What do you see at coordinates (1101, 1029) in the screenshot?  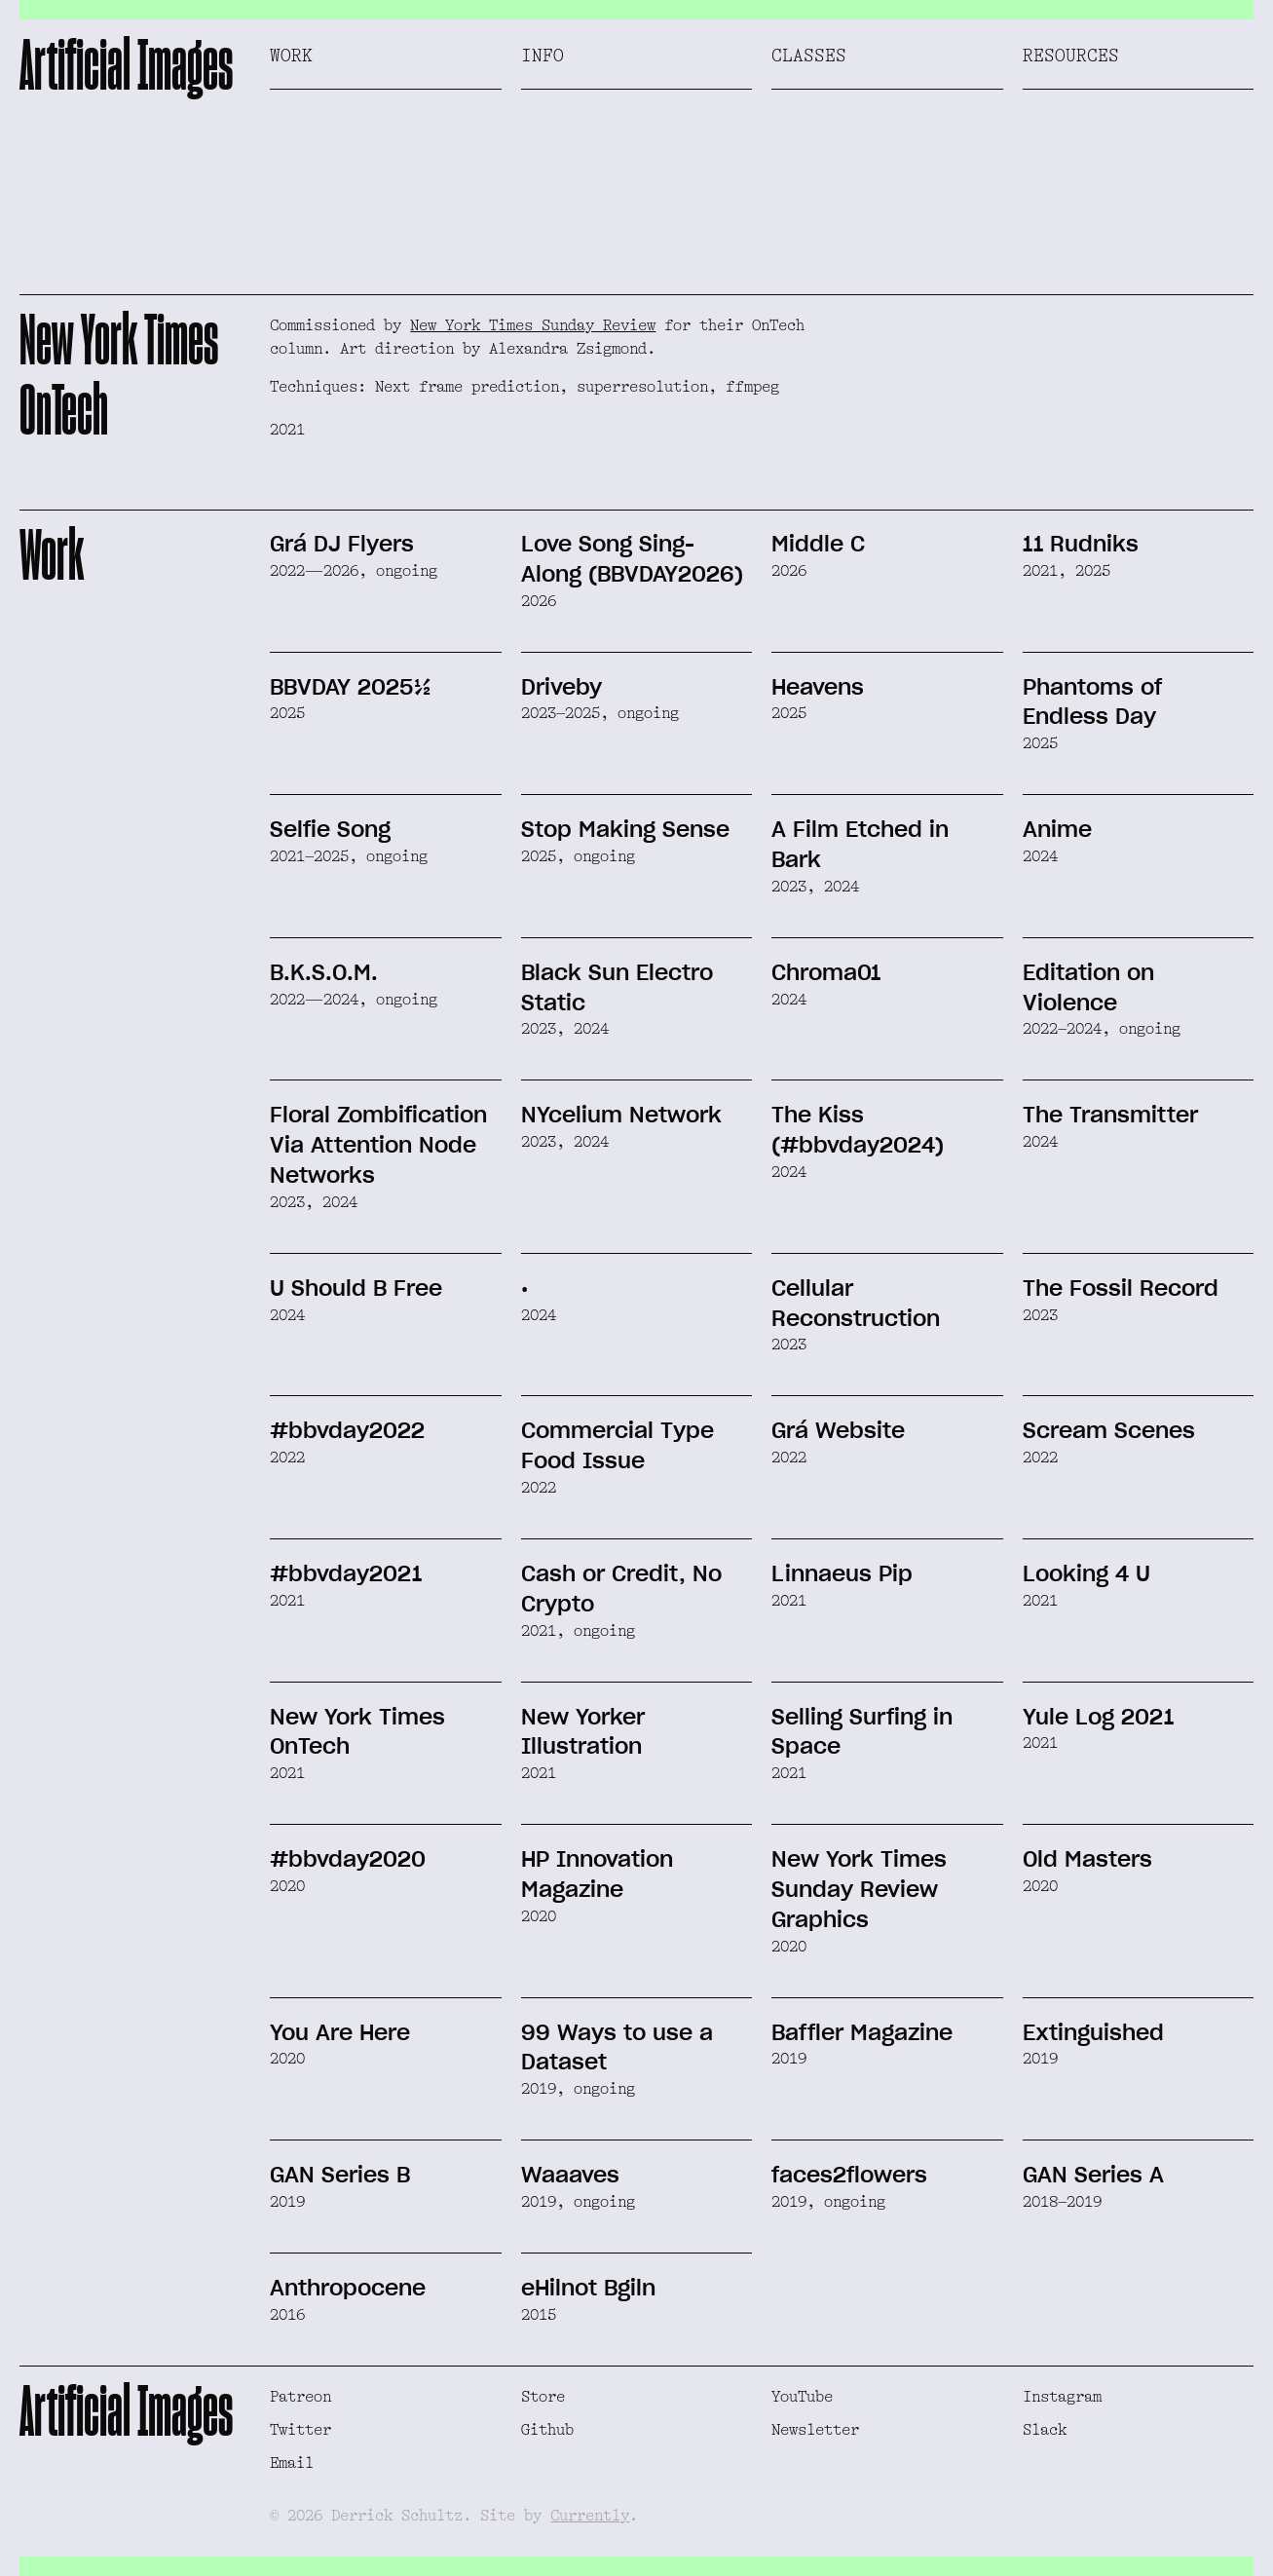 I see `2022–2024, ongoing` at bounding box center [1101, 1029].